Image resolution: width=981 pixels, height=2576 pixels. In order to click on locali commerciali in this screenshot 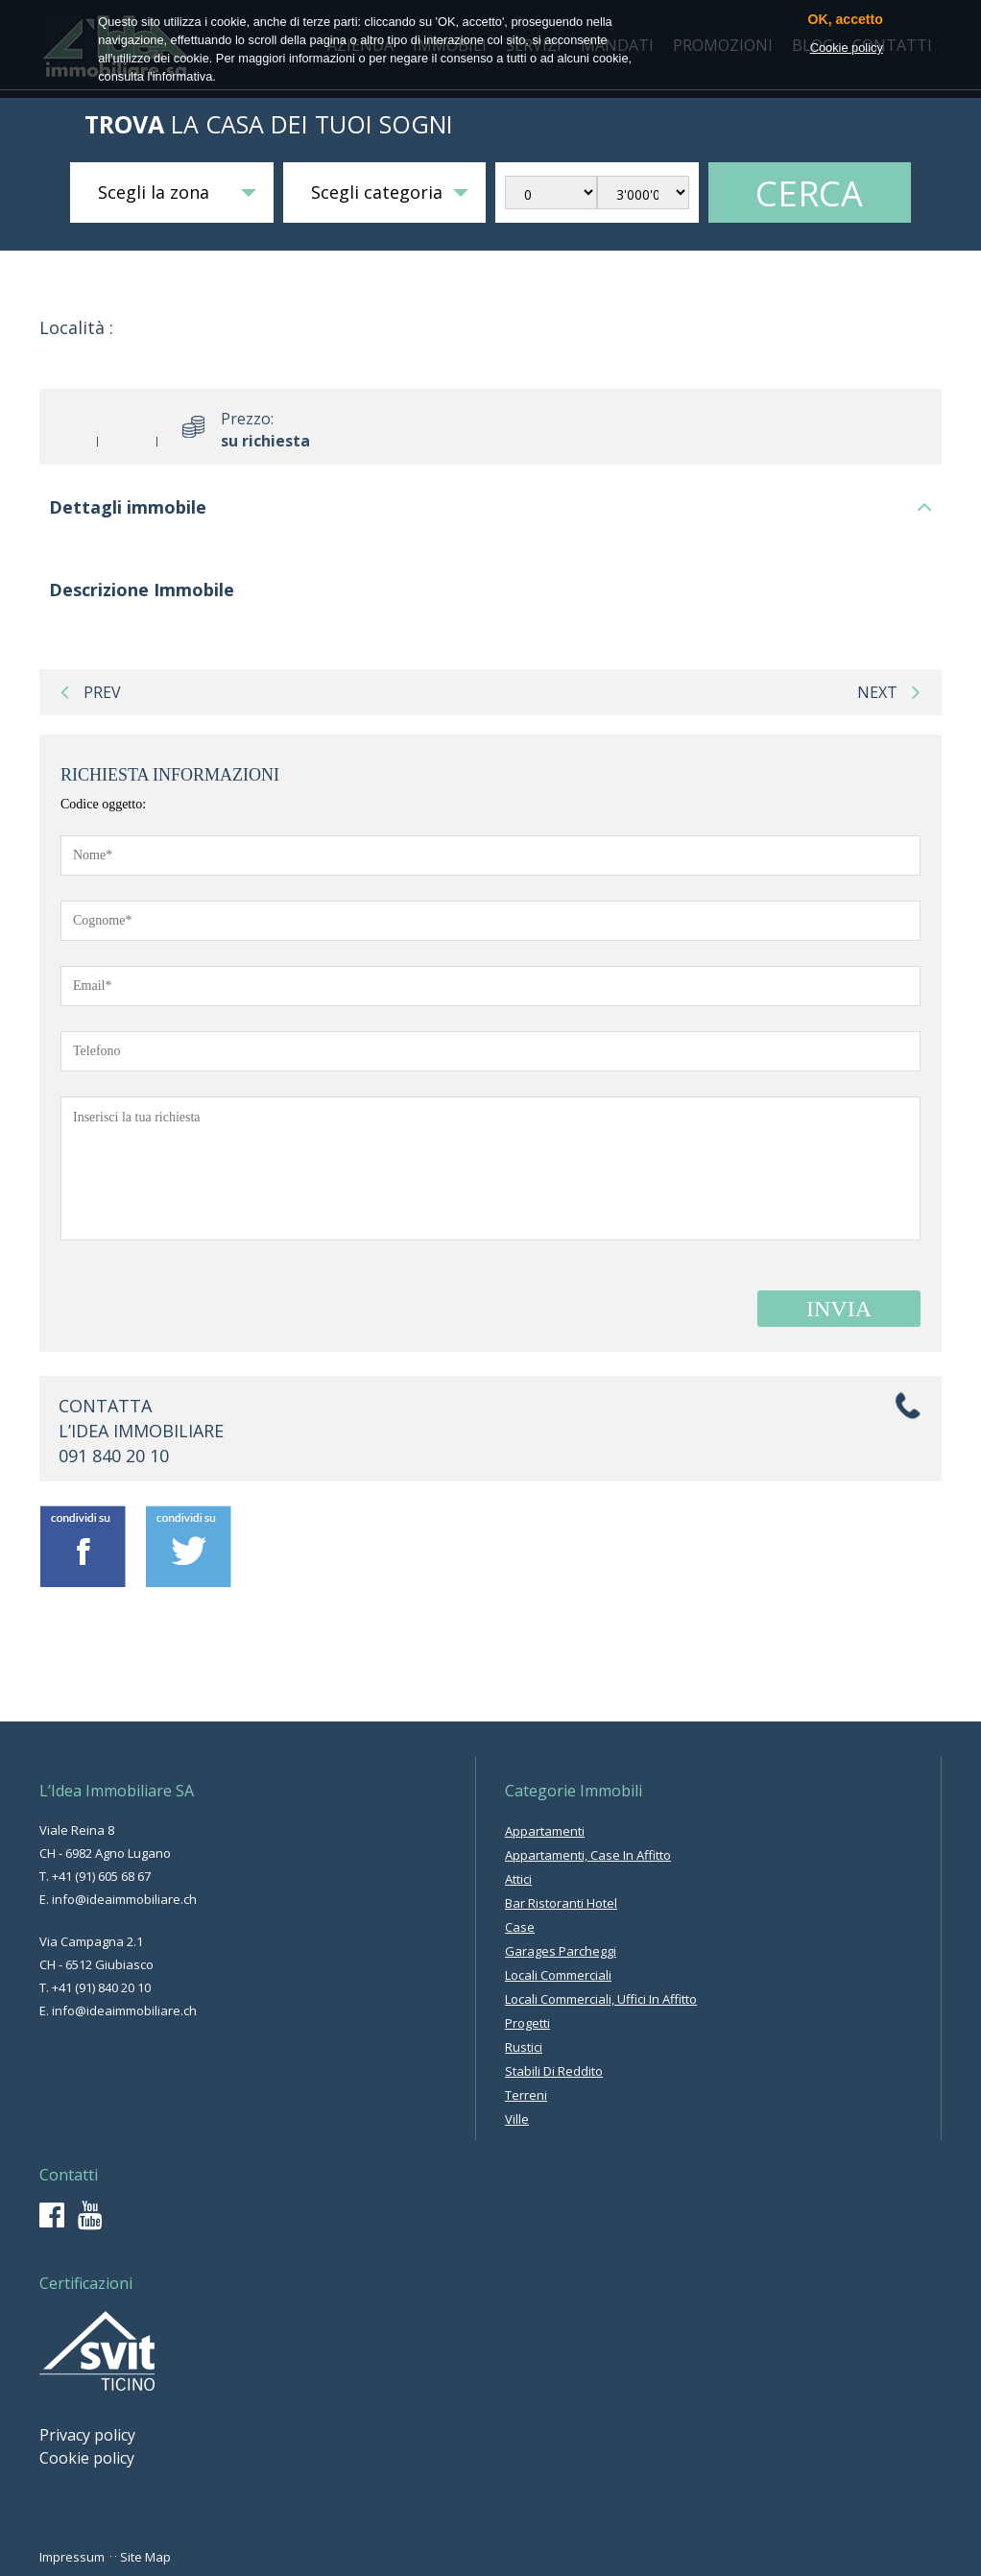, I will do `click(558, 1975)`.